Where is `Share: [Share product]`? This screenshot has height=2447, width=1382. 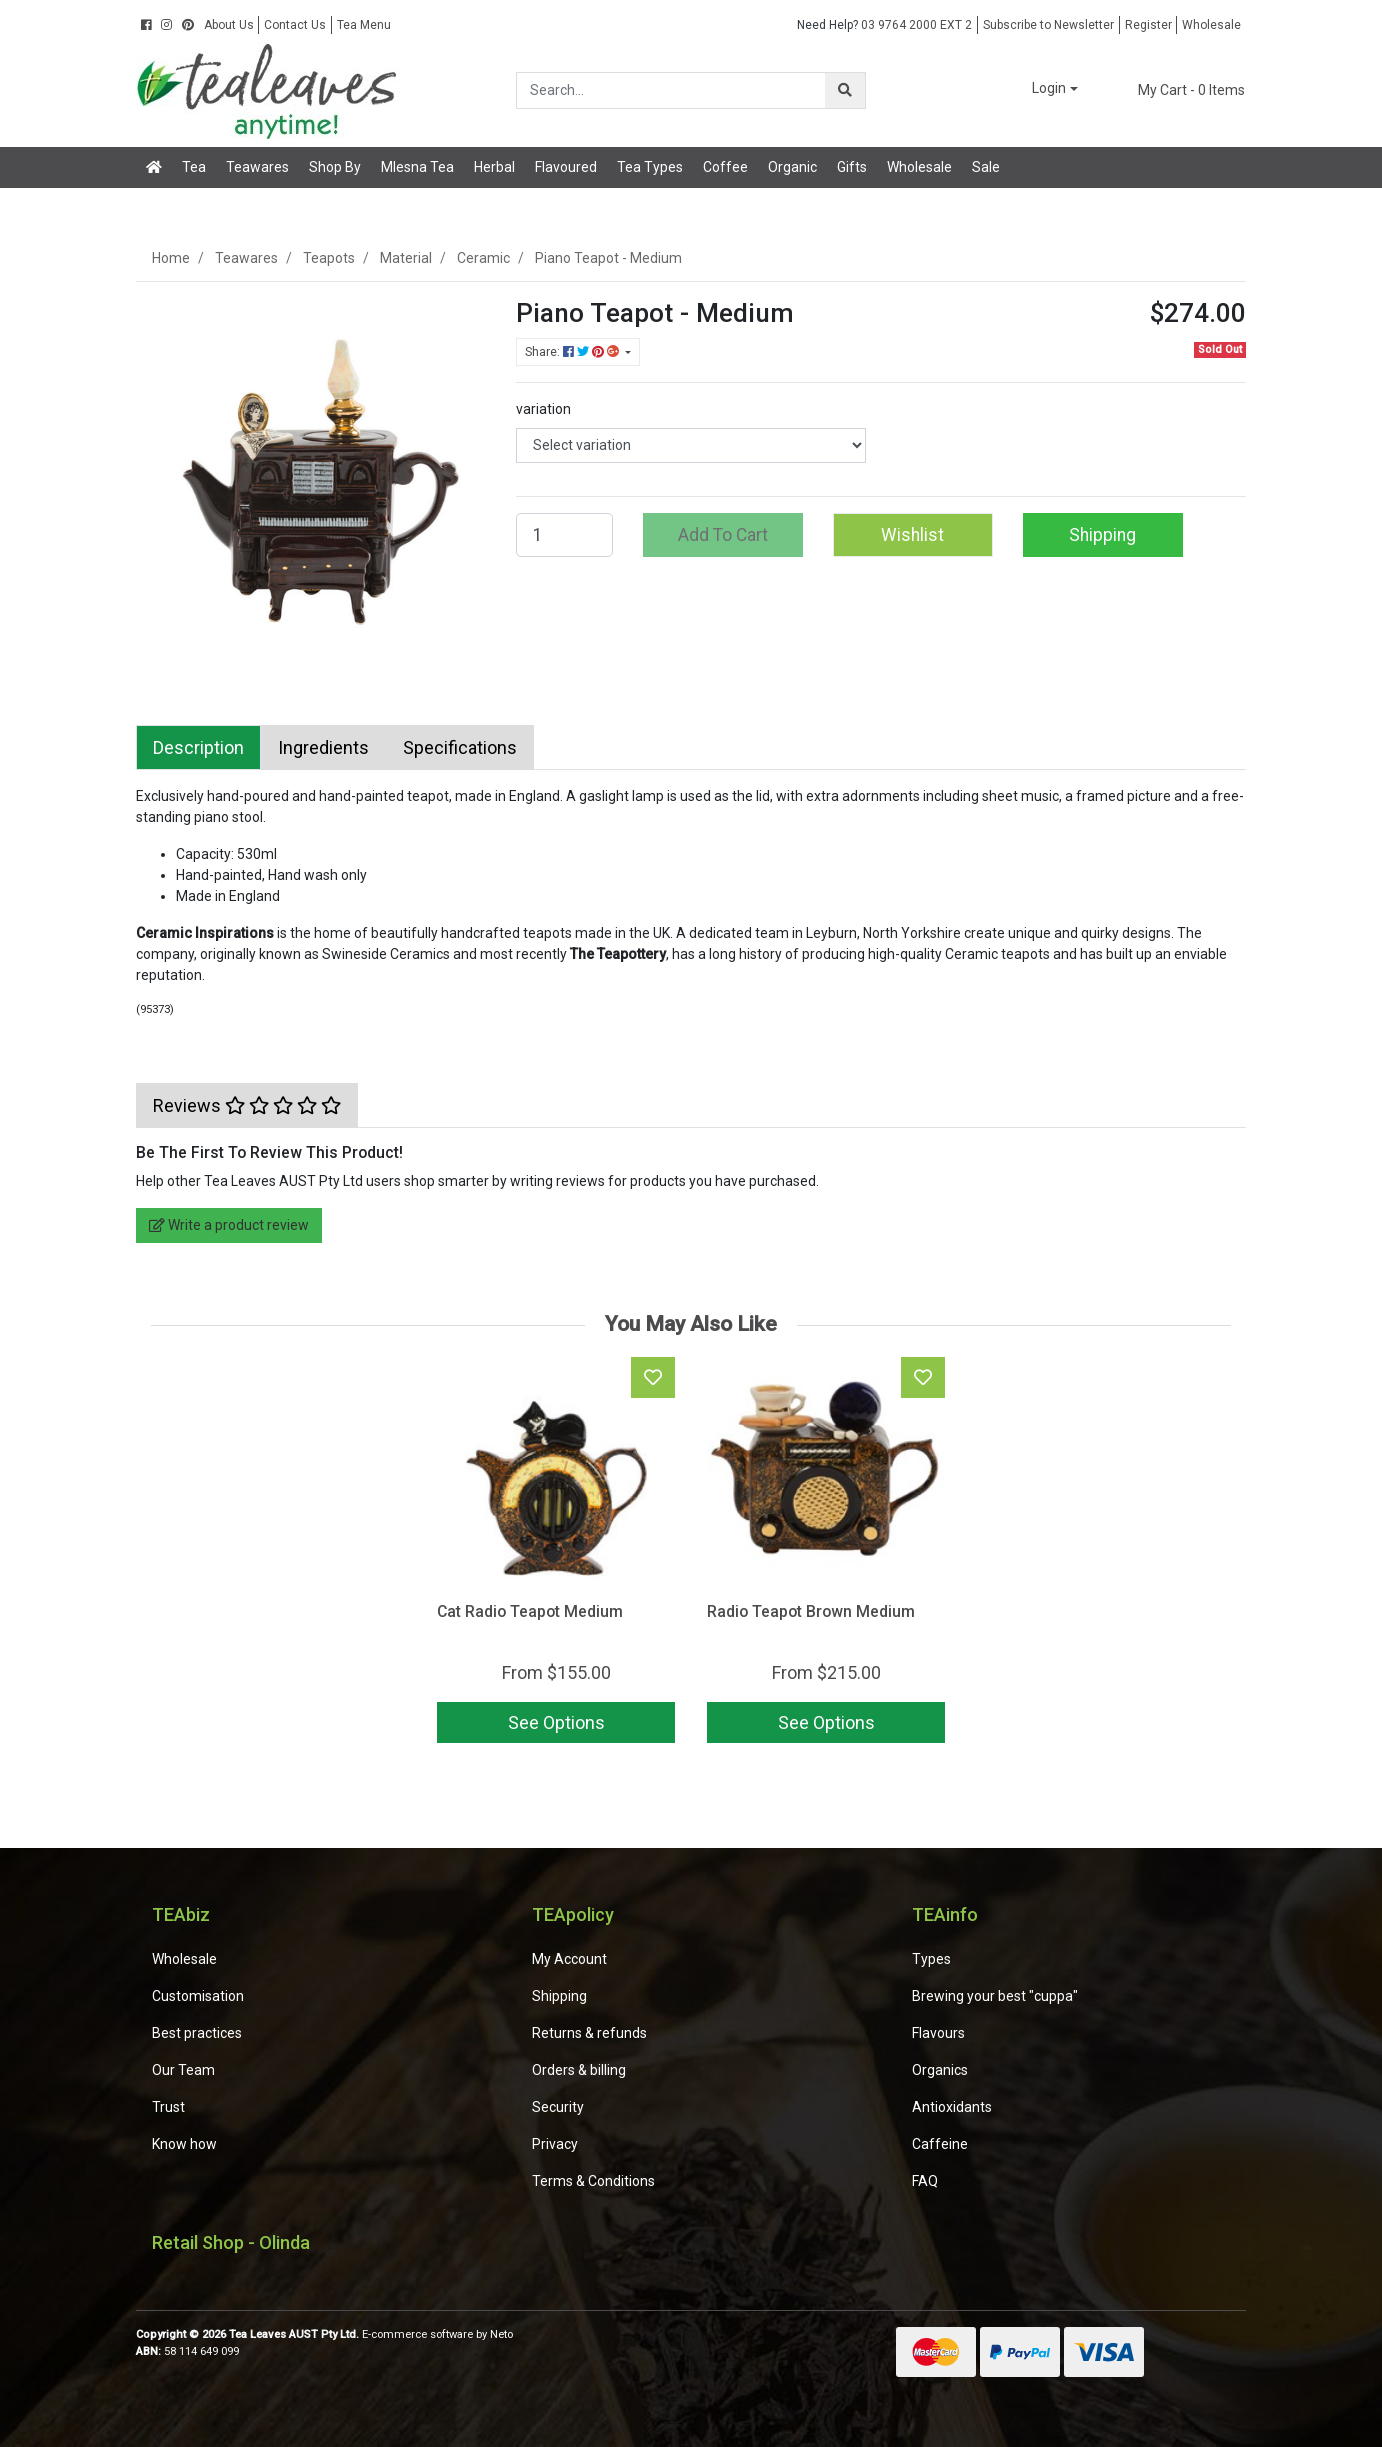
Share: [Share product] is located at coordinates (573, 352).